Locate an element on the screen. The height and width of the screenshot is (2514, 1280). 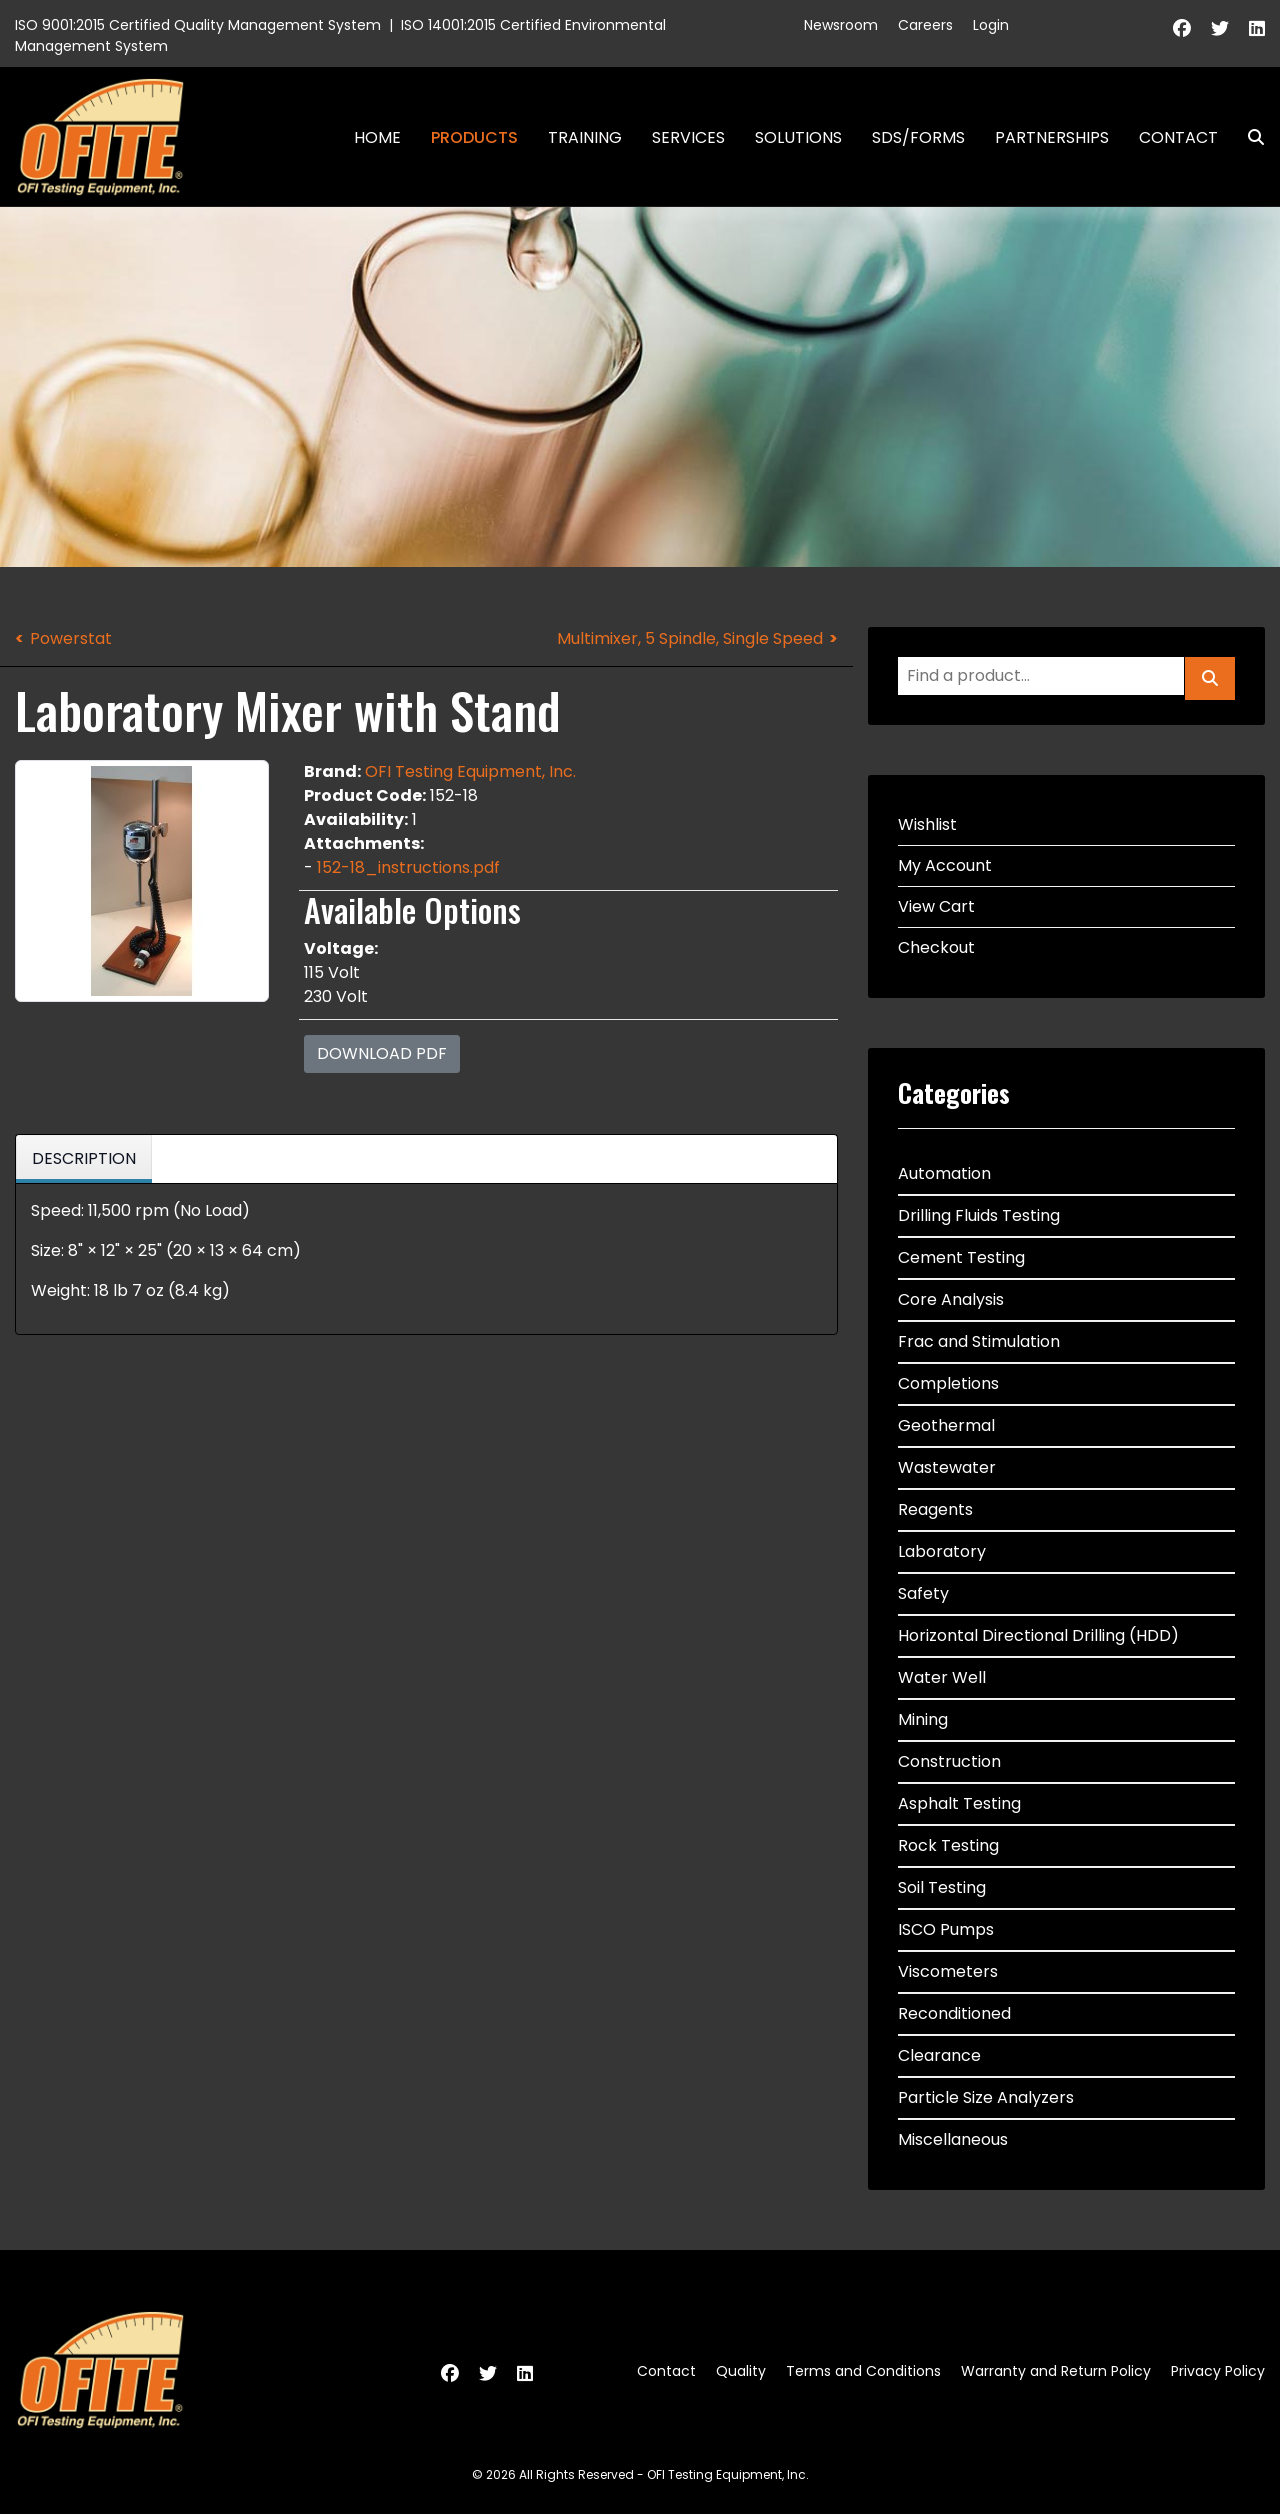
Products is located at coordinates (474, 137).